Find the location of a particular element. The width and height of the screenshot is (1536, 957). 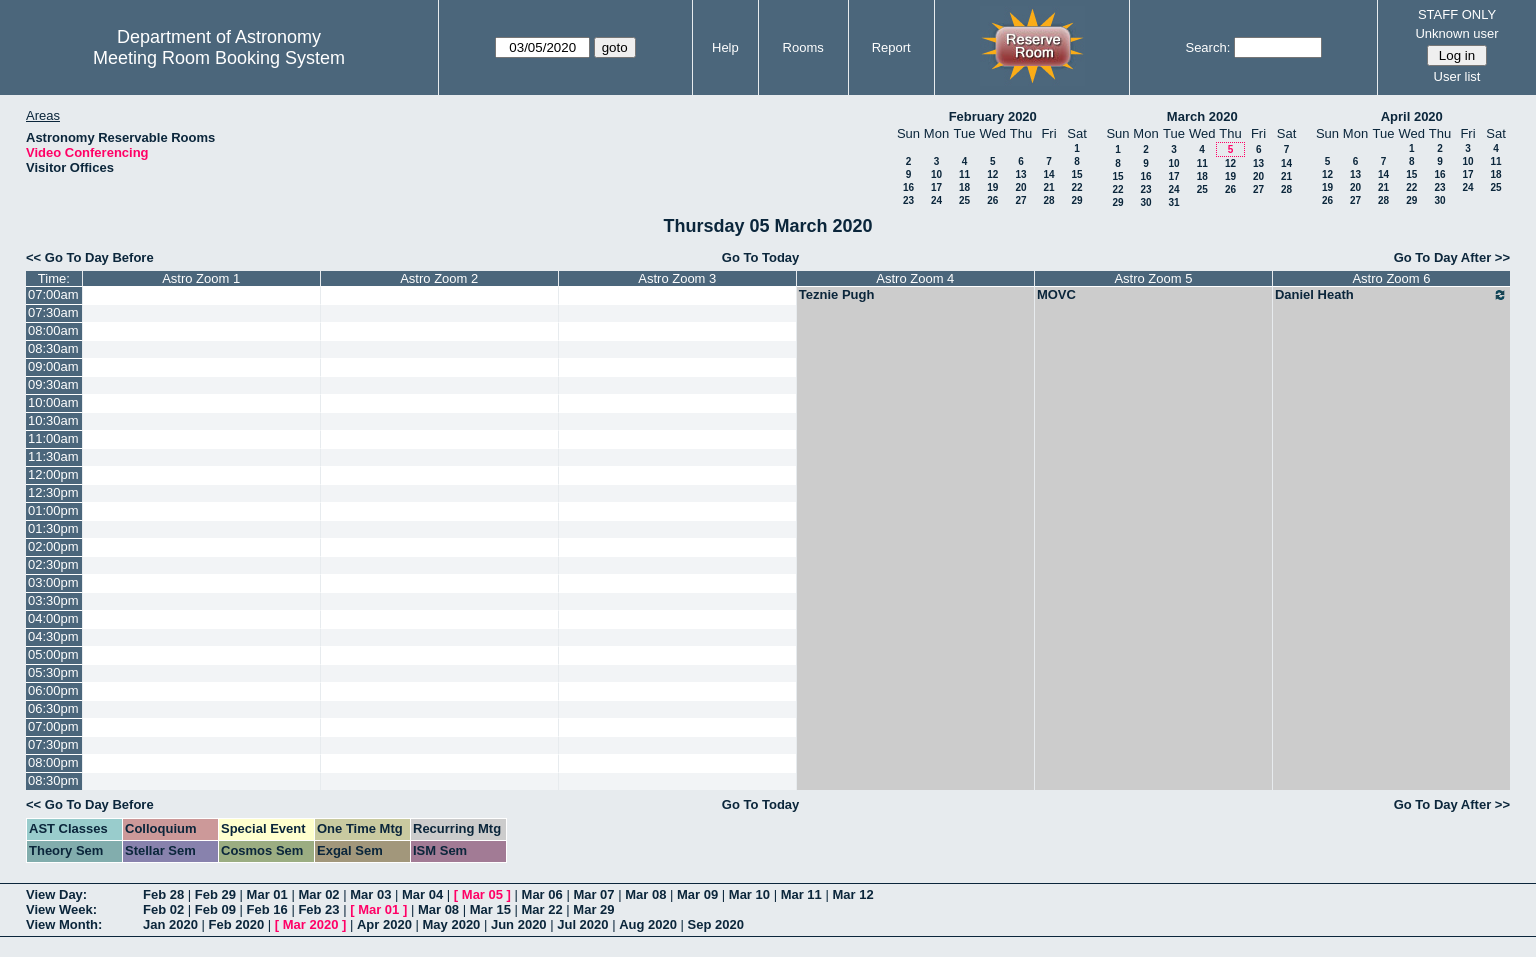

Feb 16 is located at coordinates (267, 909).